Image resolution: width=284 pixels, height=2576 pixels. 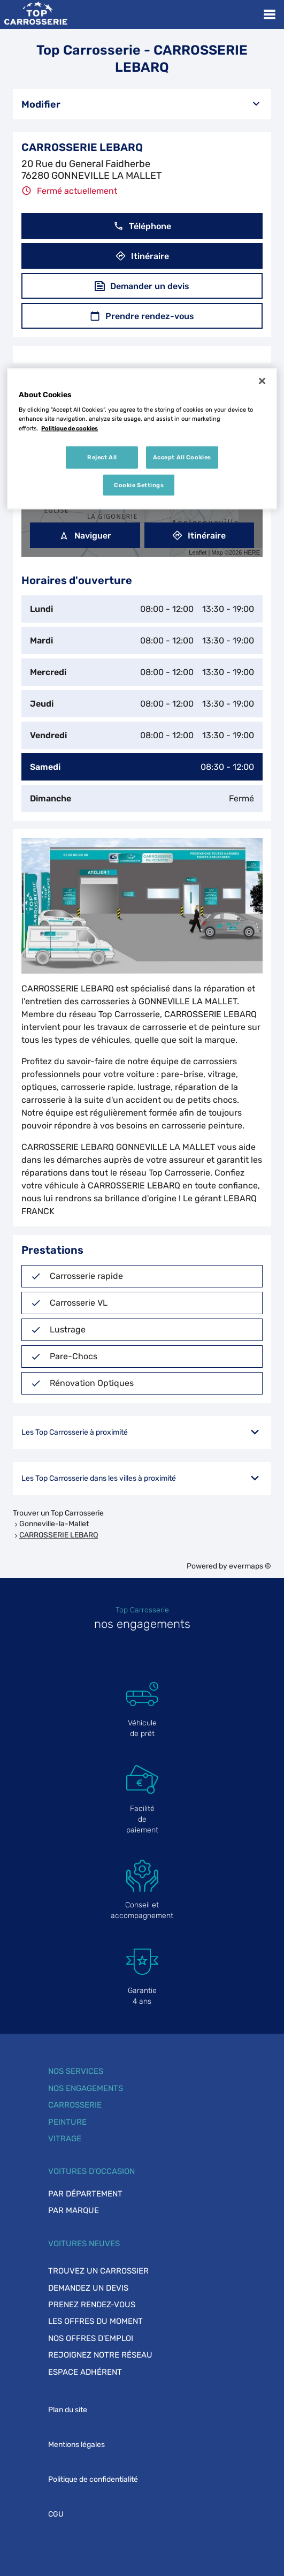 What do you see at coordinates (54, 1523) in the screenshot?
I see `Gonneville-la-Mallet` at bounding box center [54, 1523].